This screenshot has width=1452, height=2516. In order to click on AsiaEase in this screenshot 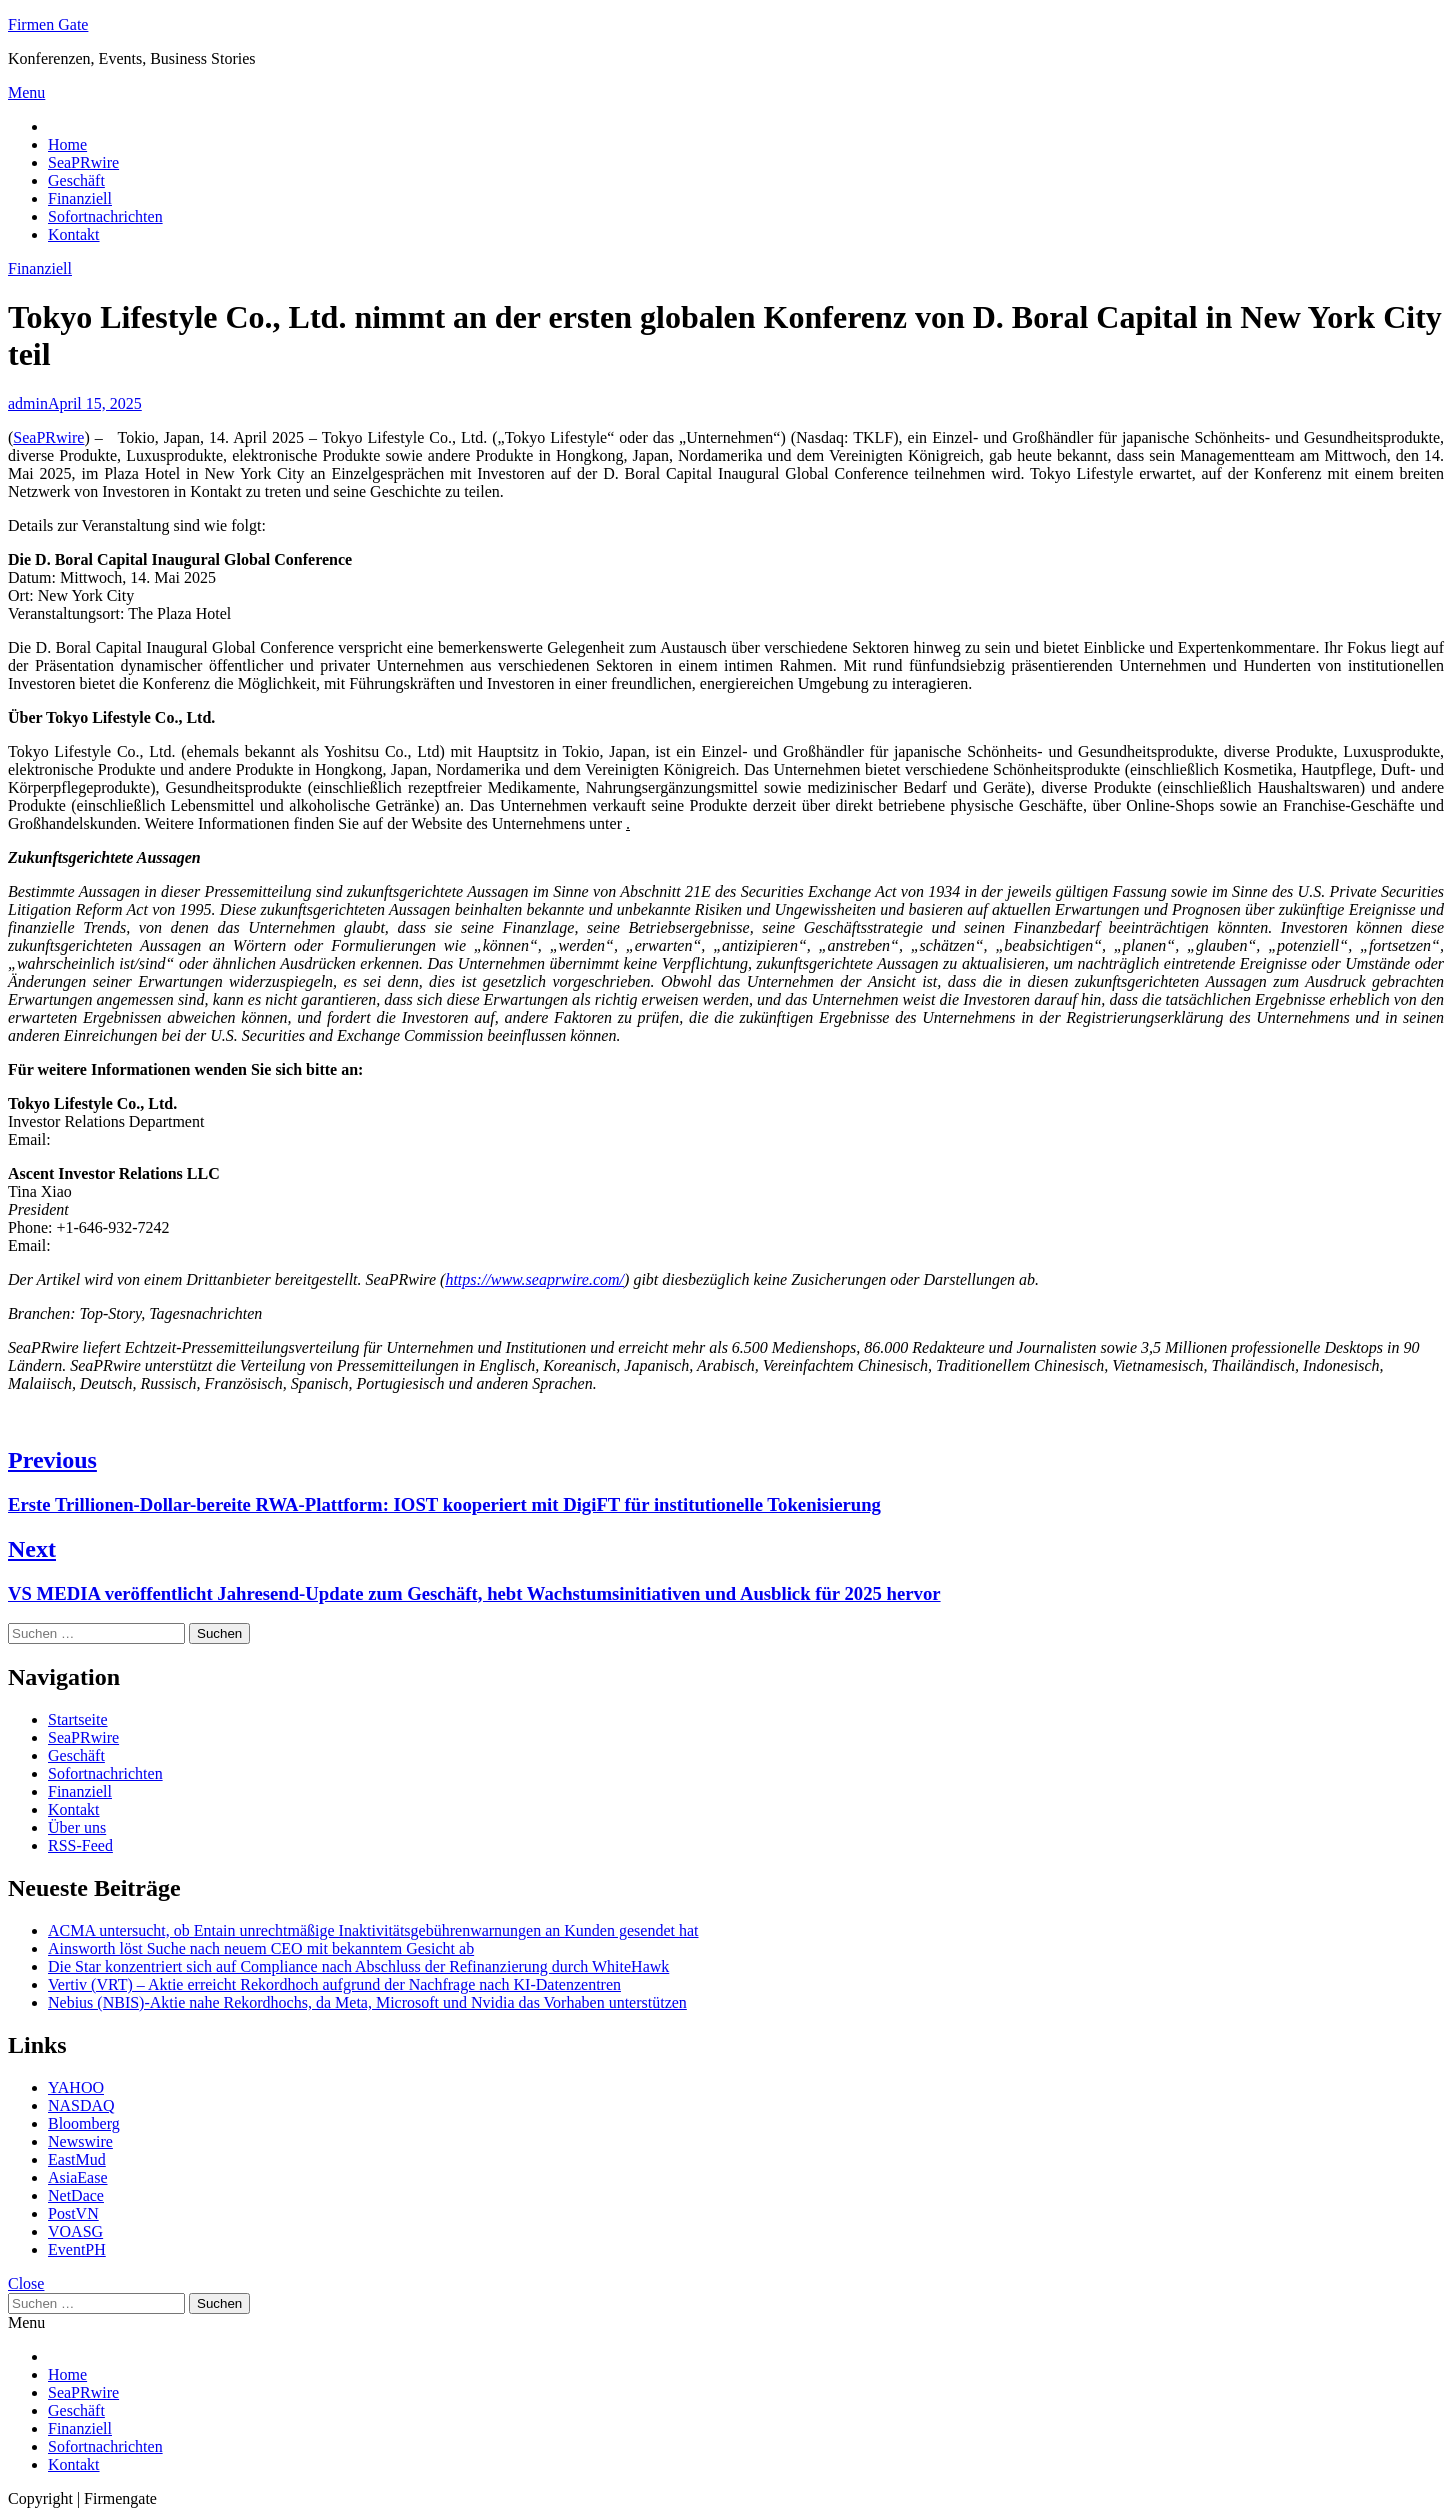, I will do `click(78, 2177)`.